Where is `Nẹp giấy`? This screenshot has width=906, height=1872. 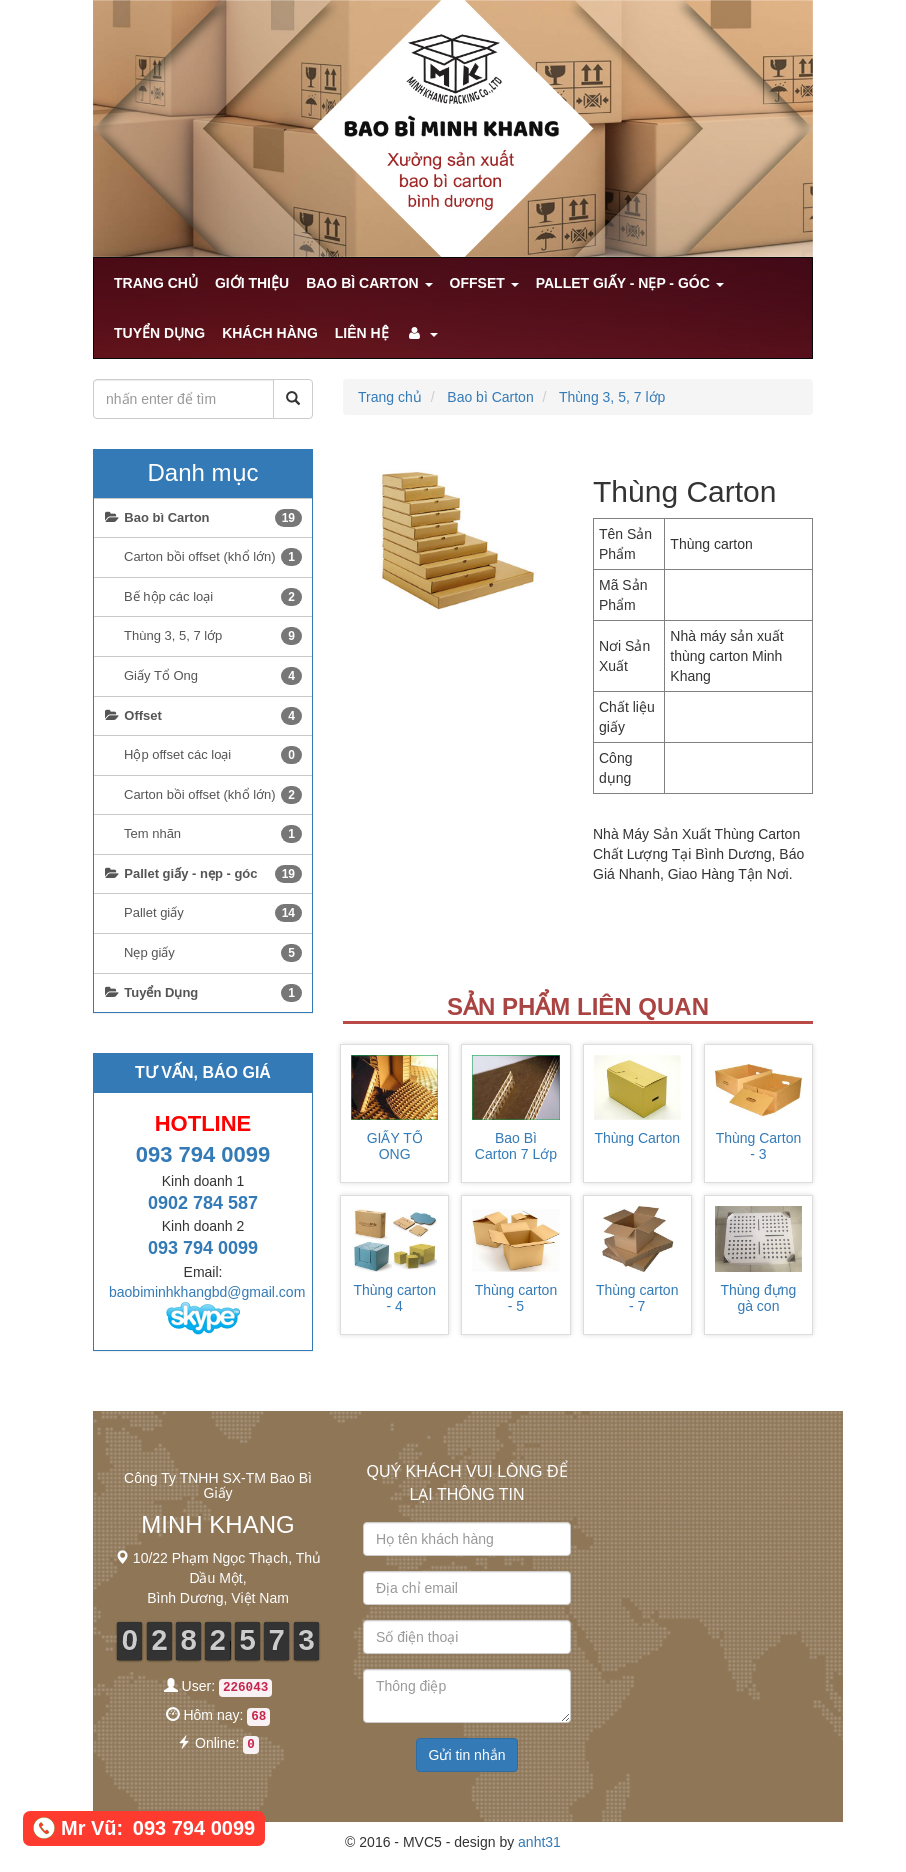
Nẹp giấy is located at coordinates (213, 953).